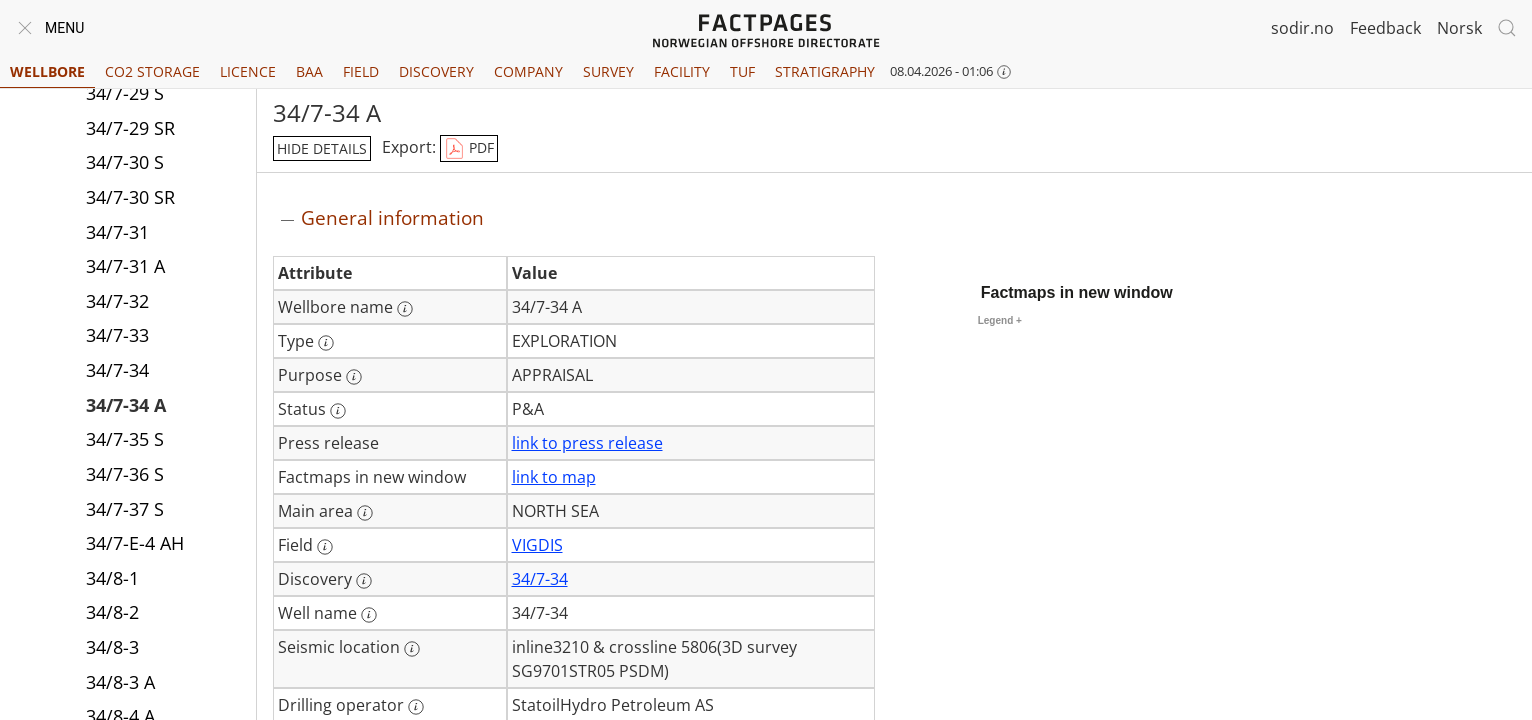 The image size is (1532, 720). What do you see at coordinates (1385, 28) in the screenshot?
I see `Feedback` at bounding box center [1385, 28].